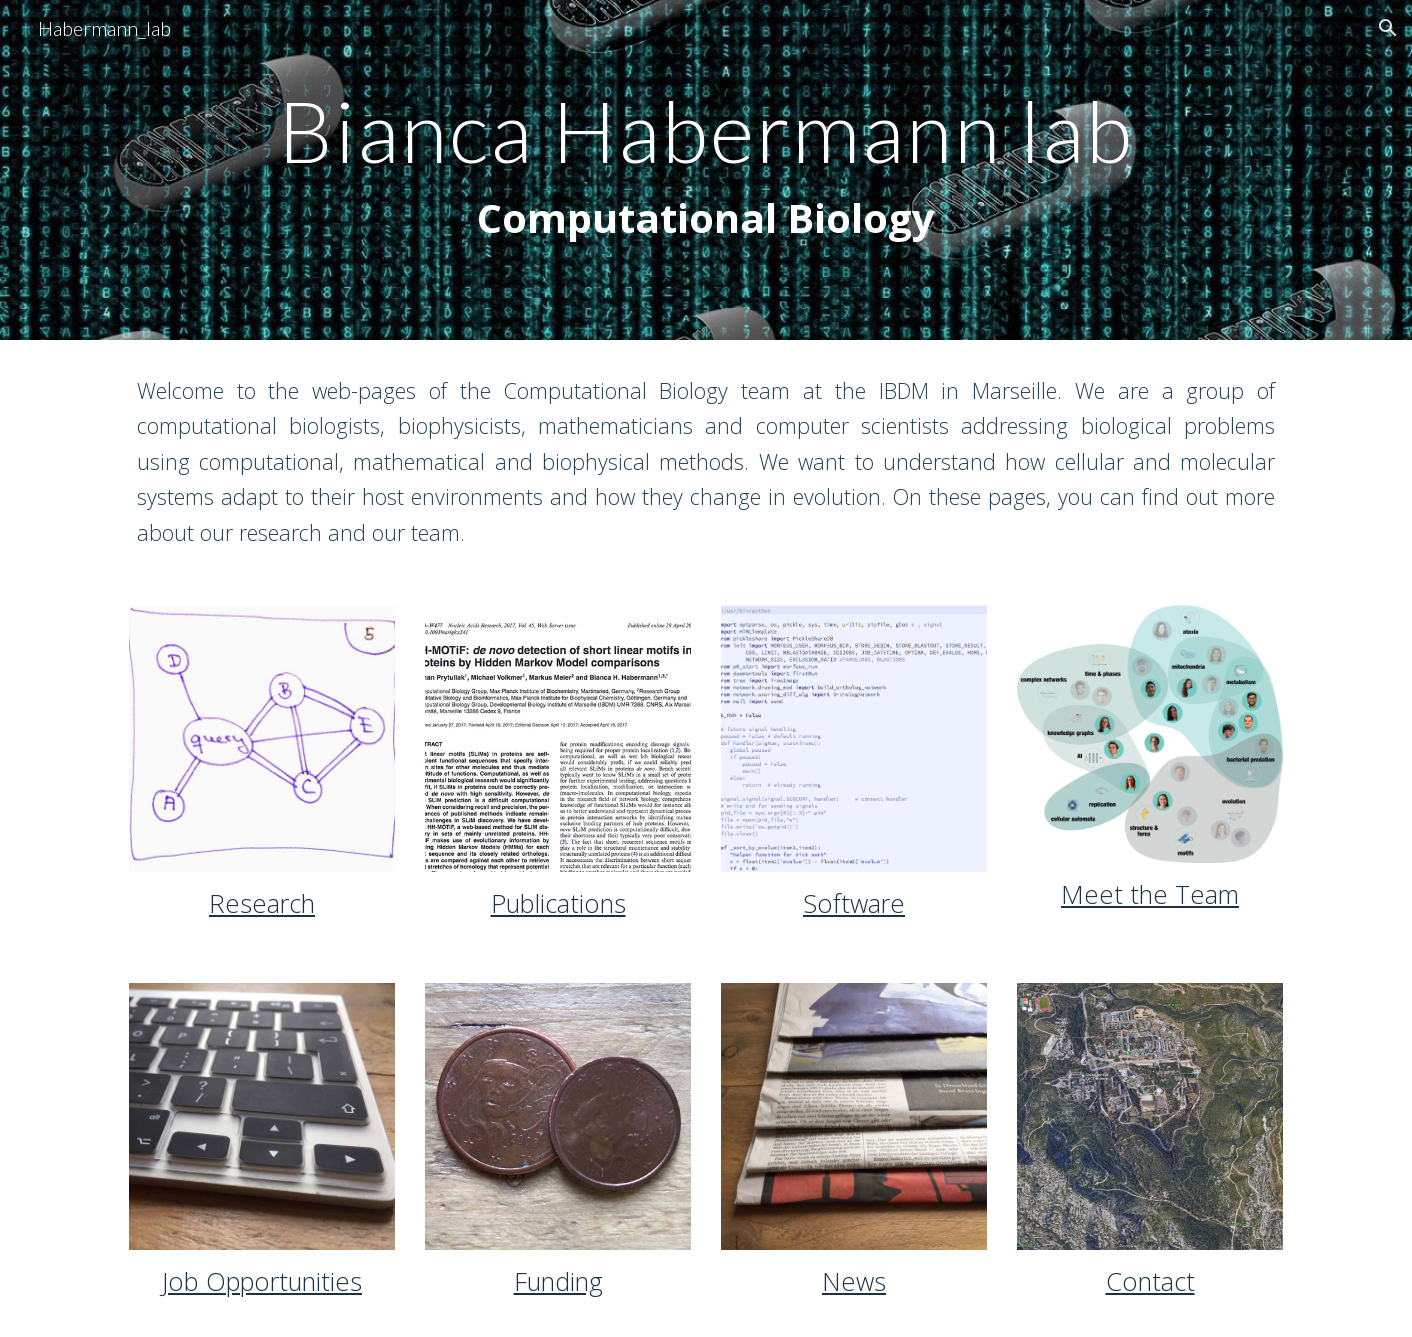 Image resolution: width=1412 pixels, height=1337 pixels. Describe the element at coordinates (706, 170) in the screenshot. I see `[main]` at that location.